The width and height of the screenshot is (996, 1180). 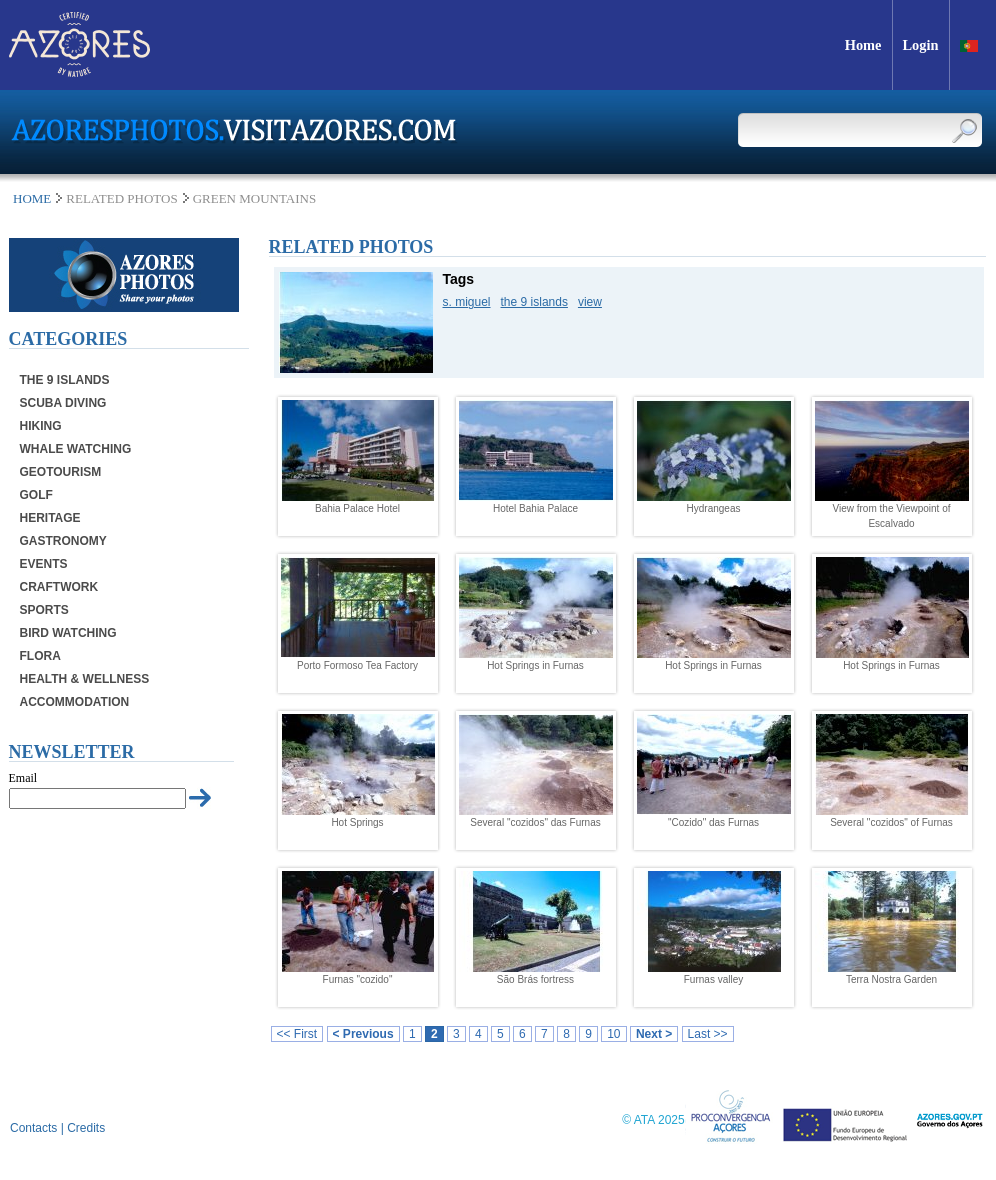 I want to click on Sports, so click(x=44, y=610).